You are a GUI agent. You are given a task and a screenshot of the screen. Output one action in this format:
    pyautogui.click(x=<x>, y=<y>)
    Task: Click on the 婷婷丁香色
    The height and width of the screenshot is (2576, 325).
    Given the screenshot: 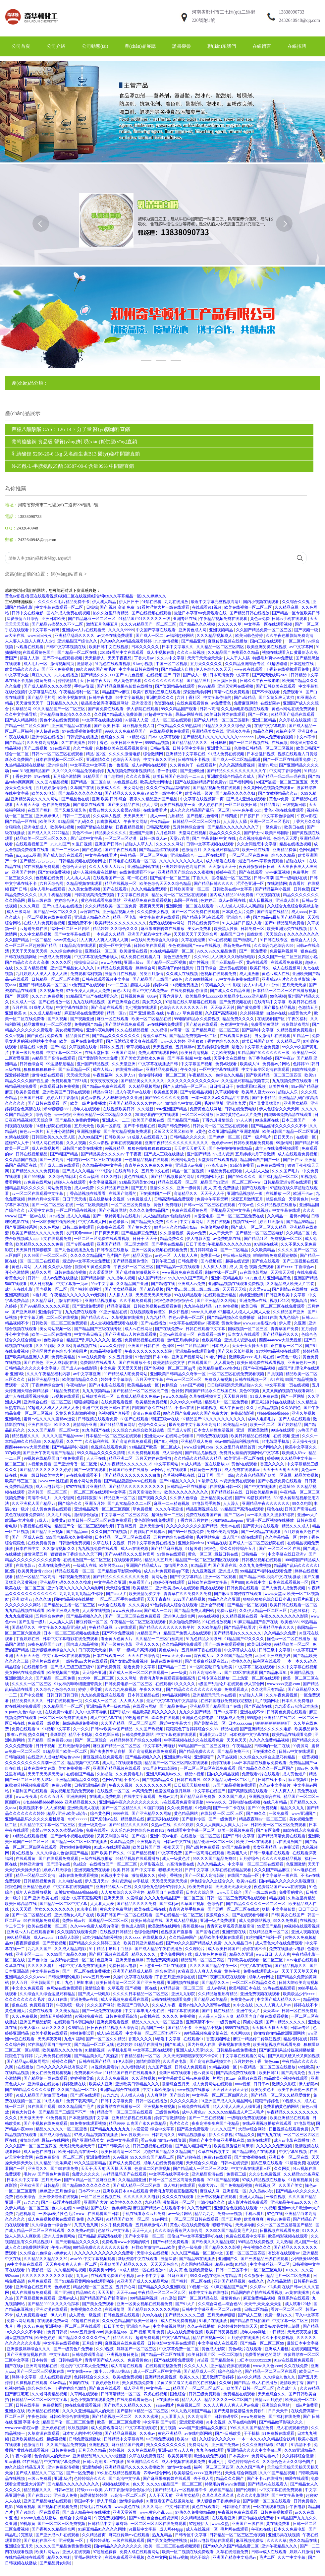 What is the action you would take?
    pyautogui.click(x=98, y=742)
    